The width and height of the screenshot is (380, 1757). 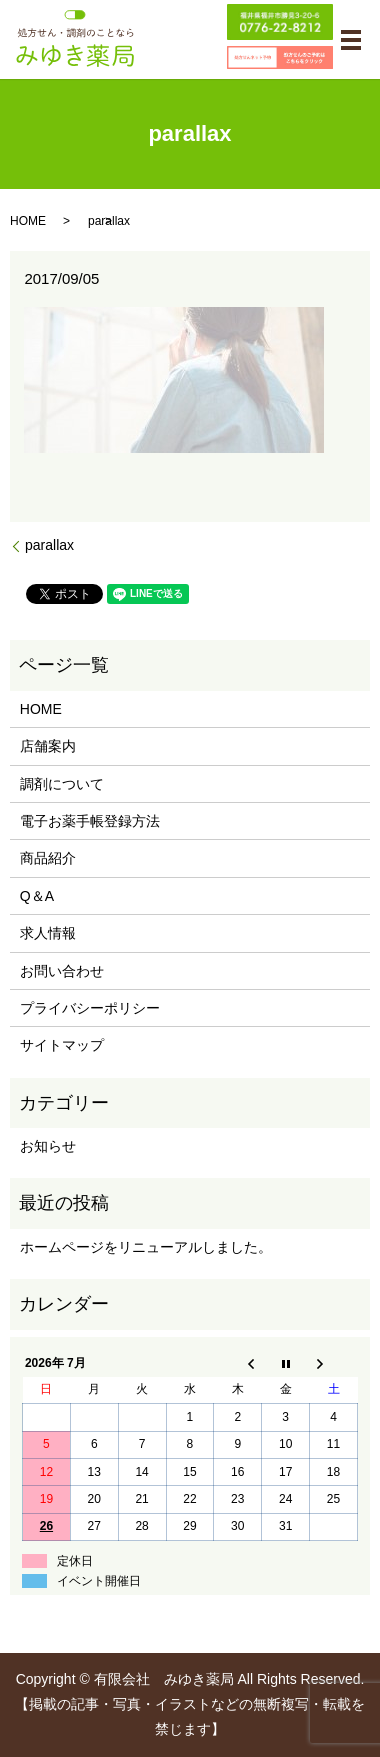 What do you see at coordinates (62, 784) in the screenshot?
I see `調剤について` at bounding box center [62, 784].